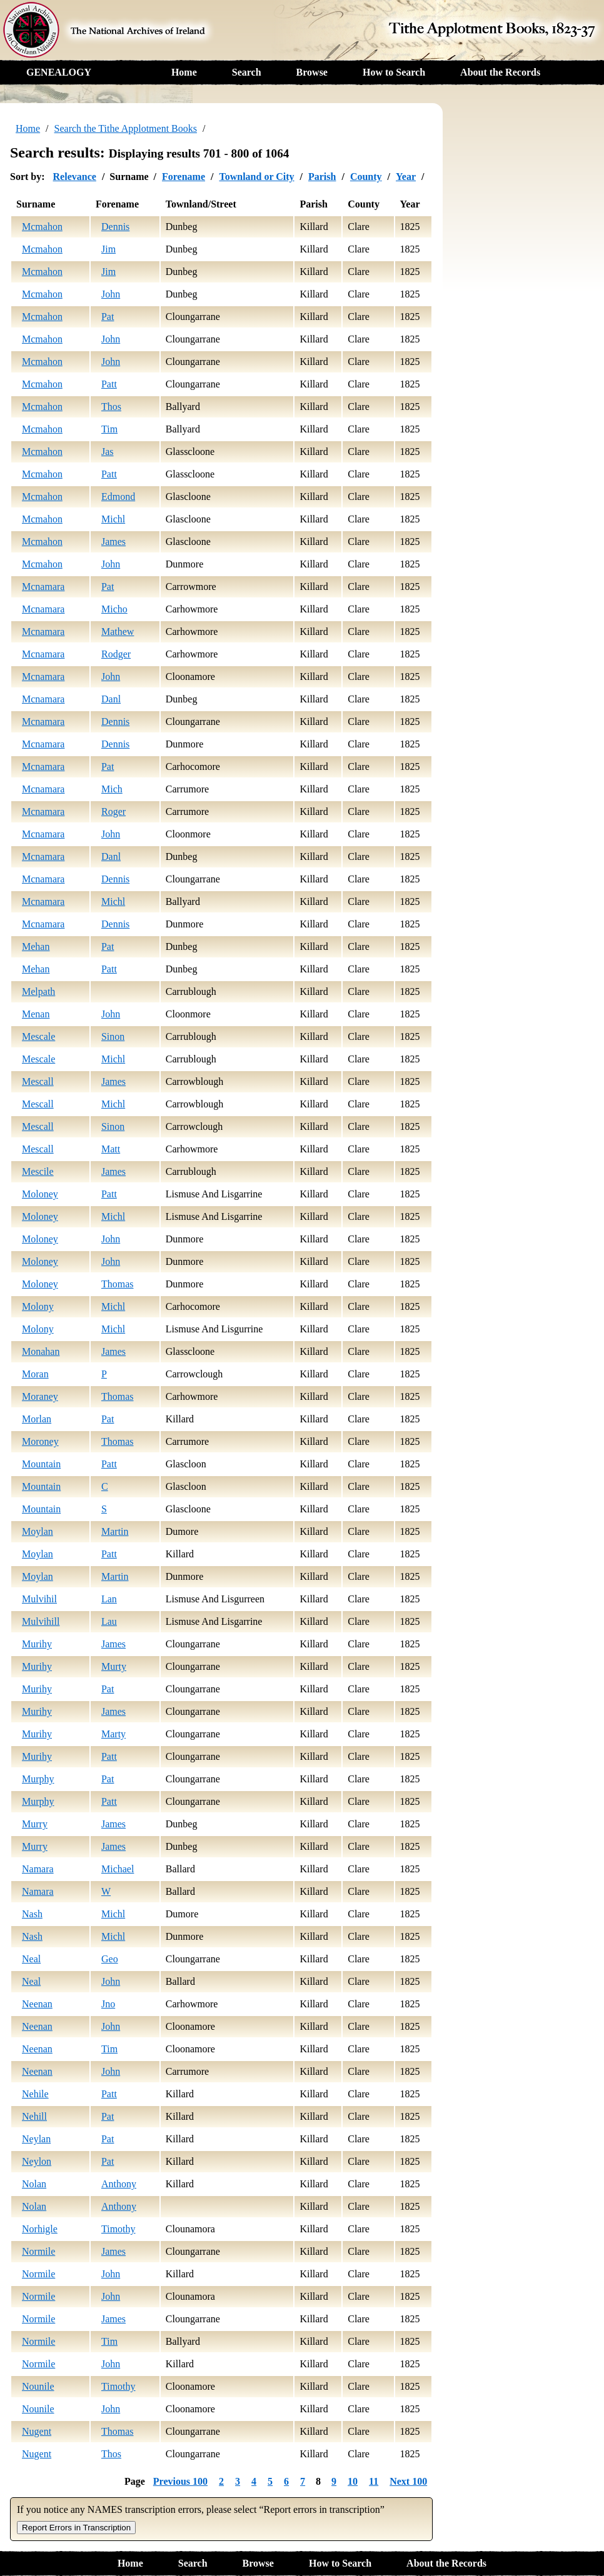  I want to click on Murty, so click(113, 1666).